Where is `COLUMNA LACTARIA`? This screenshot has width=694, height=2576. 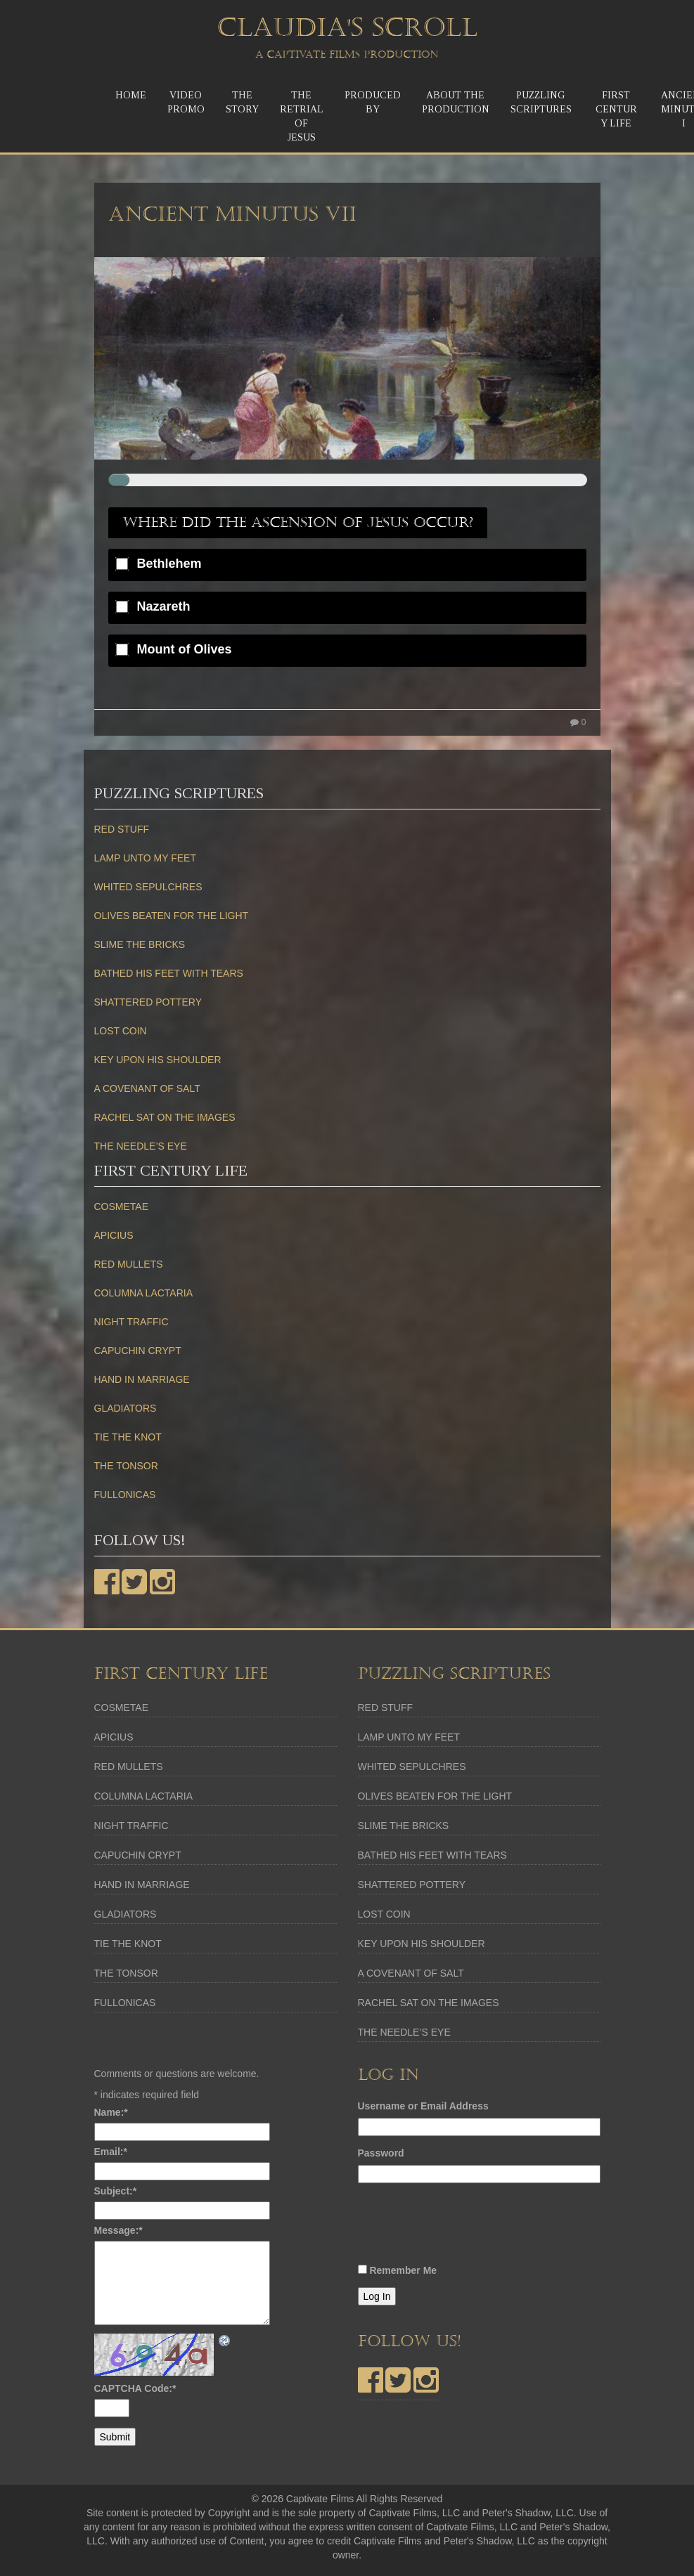 COLUMNA LACTARIA is located at coordinates (143, 1293).